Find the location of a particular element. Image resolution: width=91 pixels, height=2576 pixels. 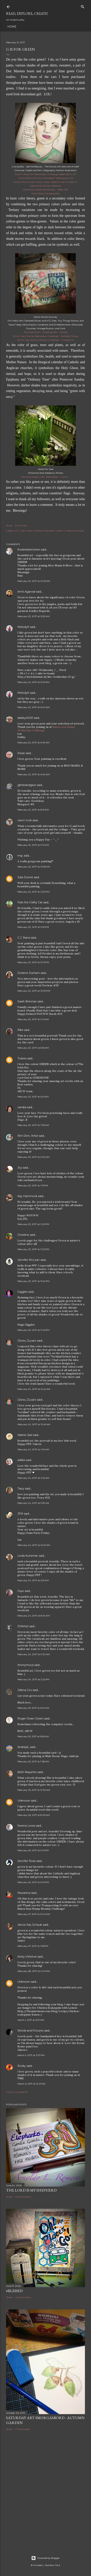

February 22, 2017 at 6:09 AM is located at coordinates (33, 742).